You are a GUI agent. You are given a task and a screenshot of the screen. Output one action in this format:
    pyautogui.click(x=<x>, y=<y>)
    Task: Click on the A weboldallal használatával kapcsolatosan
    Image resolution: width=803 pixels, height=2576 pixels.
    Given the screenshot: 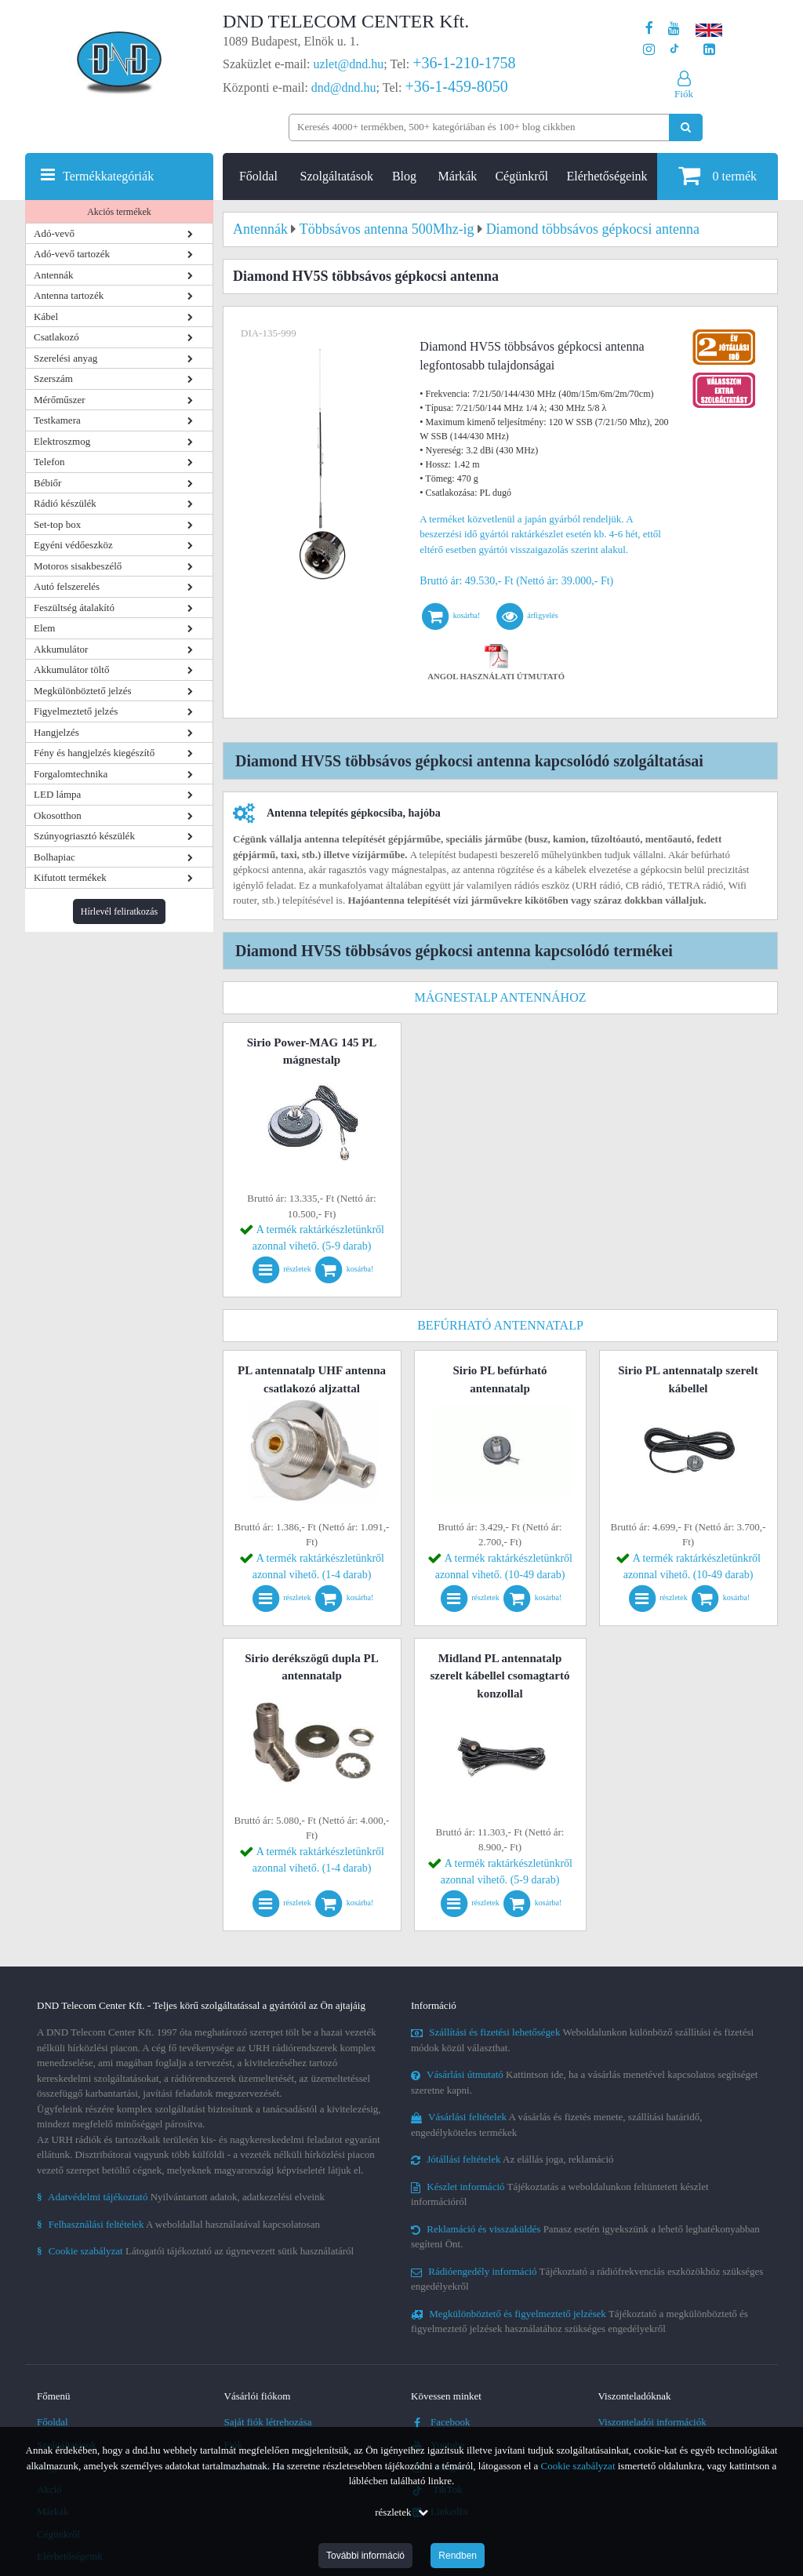 What is the action you would take?
    pyautogui.click(x=178, y=2224)
    